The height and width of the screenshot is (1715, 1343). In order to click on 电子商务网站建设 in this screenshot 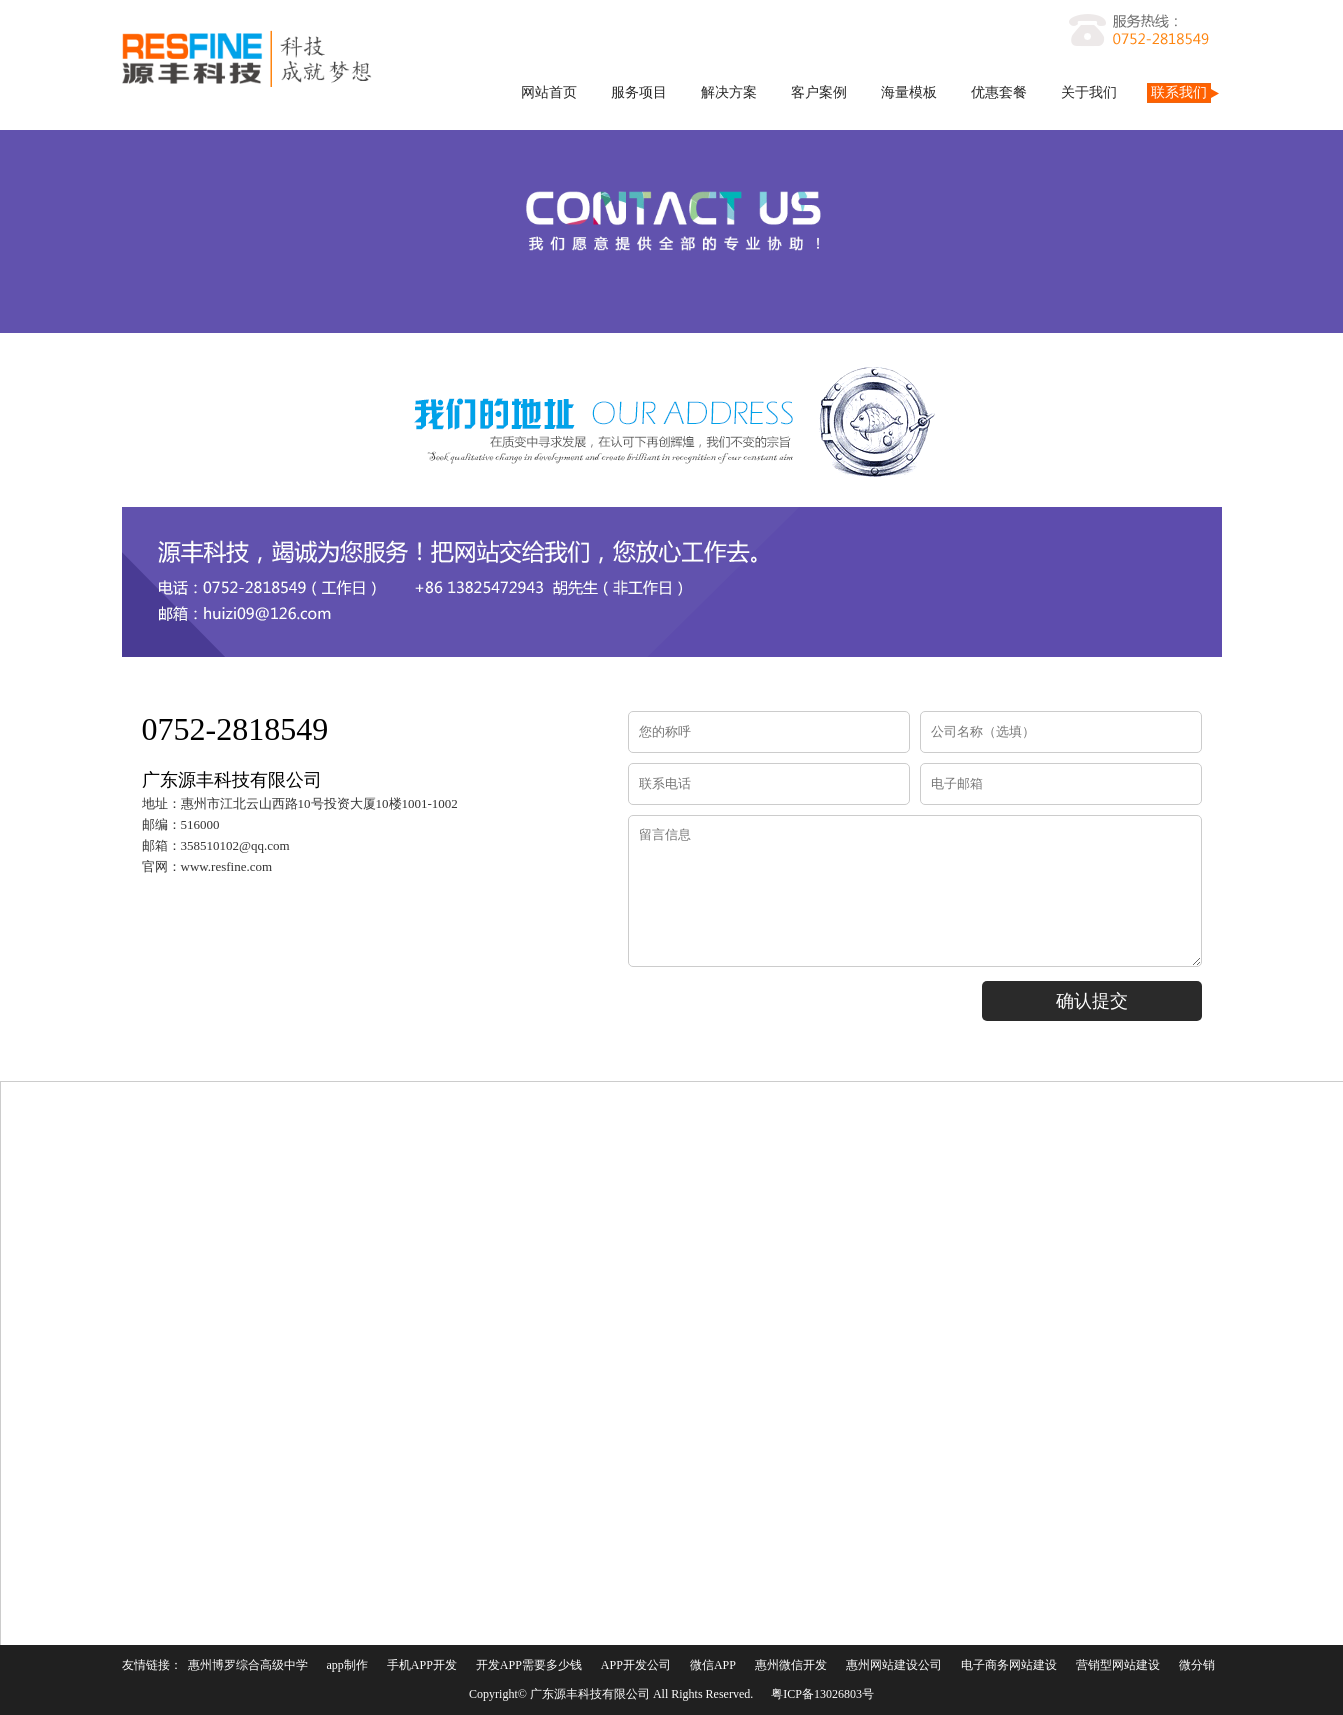, I will do `click(1009, 1665)`.